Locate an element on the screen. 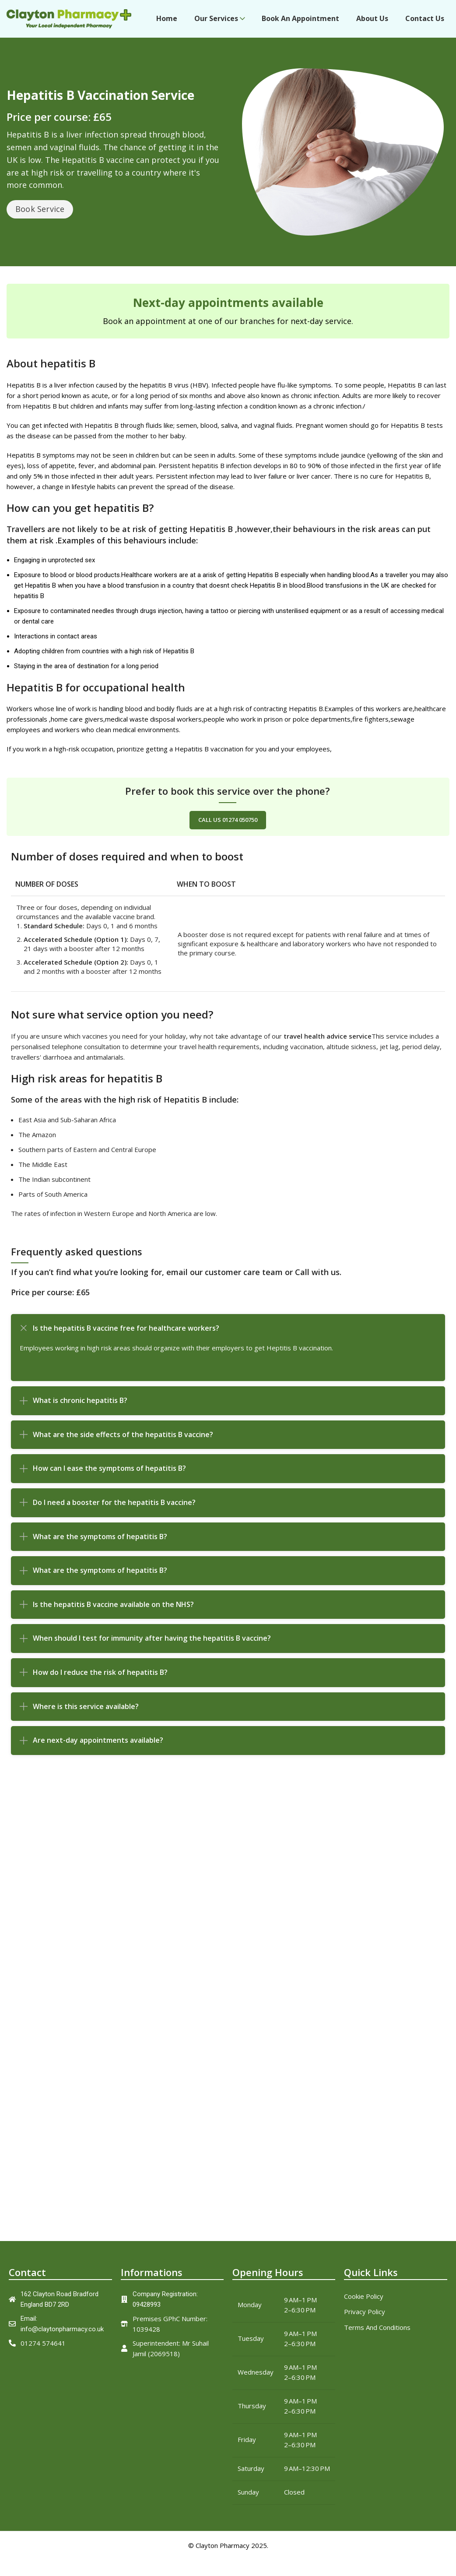 This screenshot has height=2576, width=456. email is located at coordinates (177, 1280).